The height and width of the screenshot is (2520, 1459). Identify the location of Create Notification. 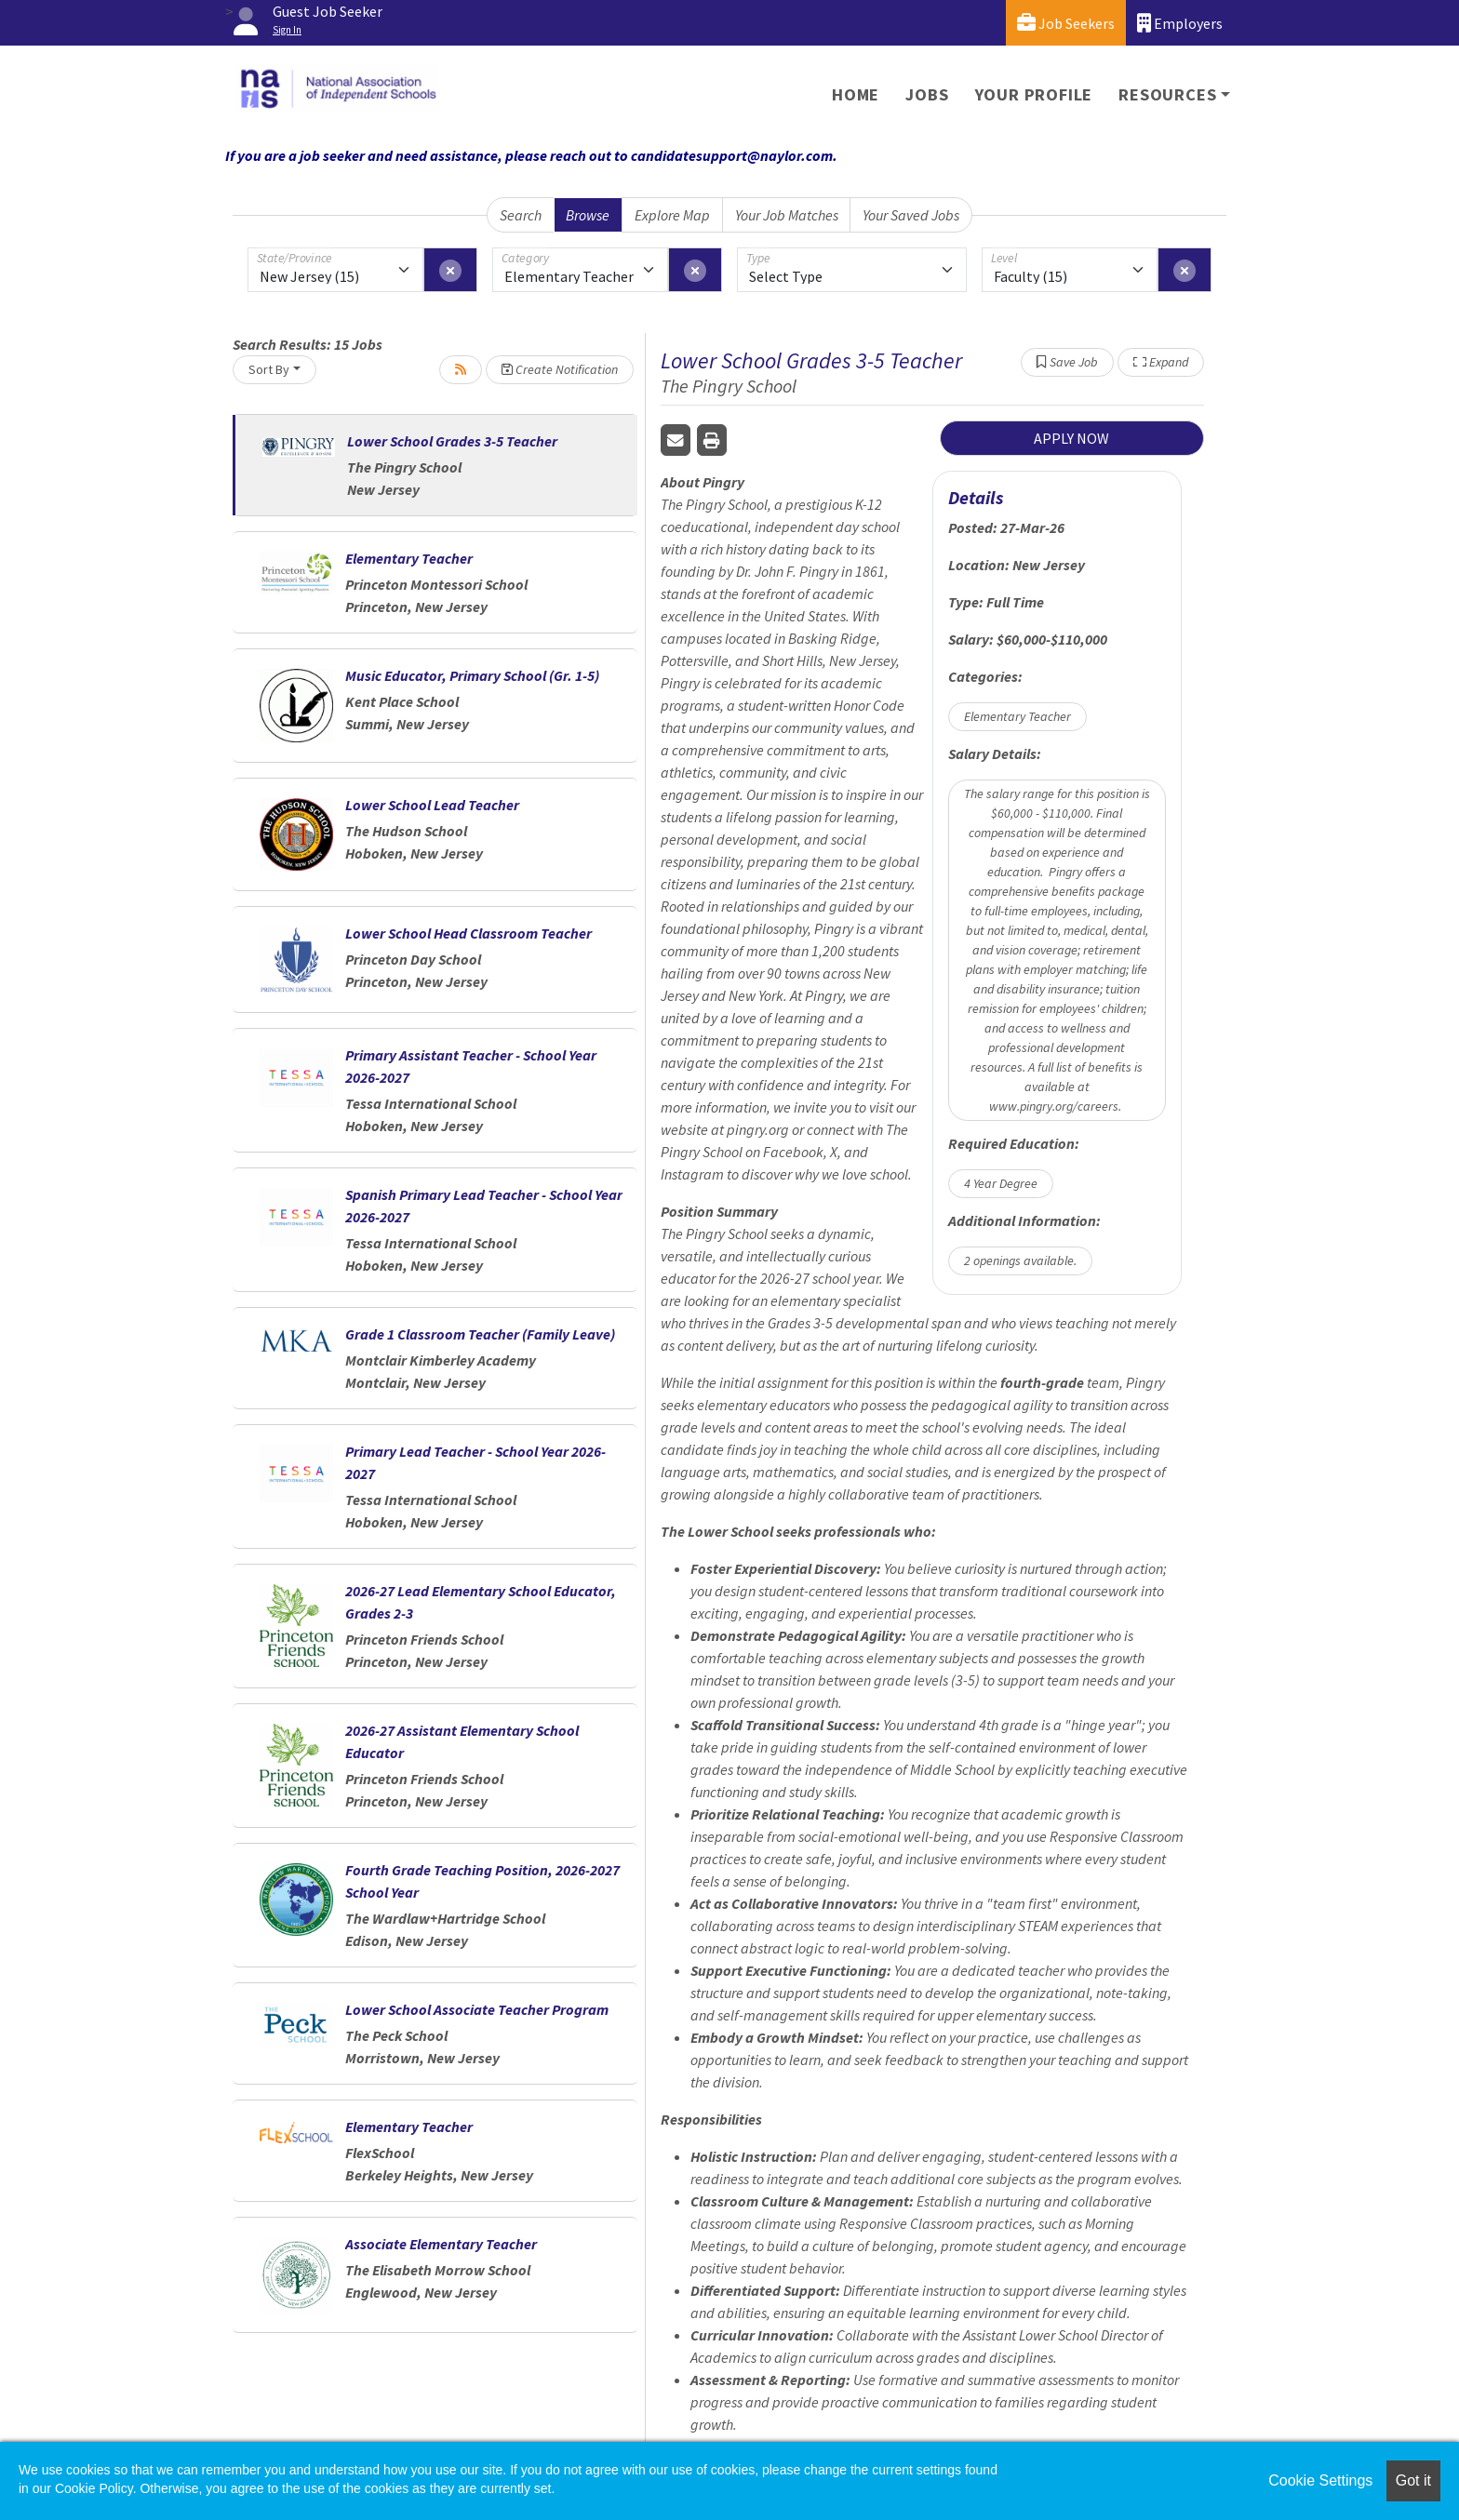
(560, 369).